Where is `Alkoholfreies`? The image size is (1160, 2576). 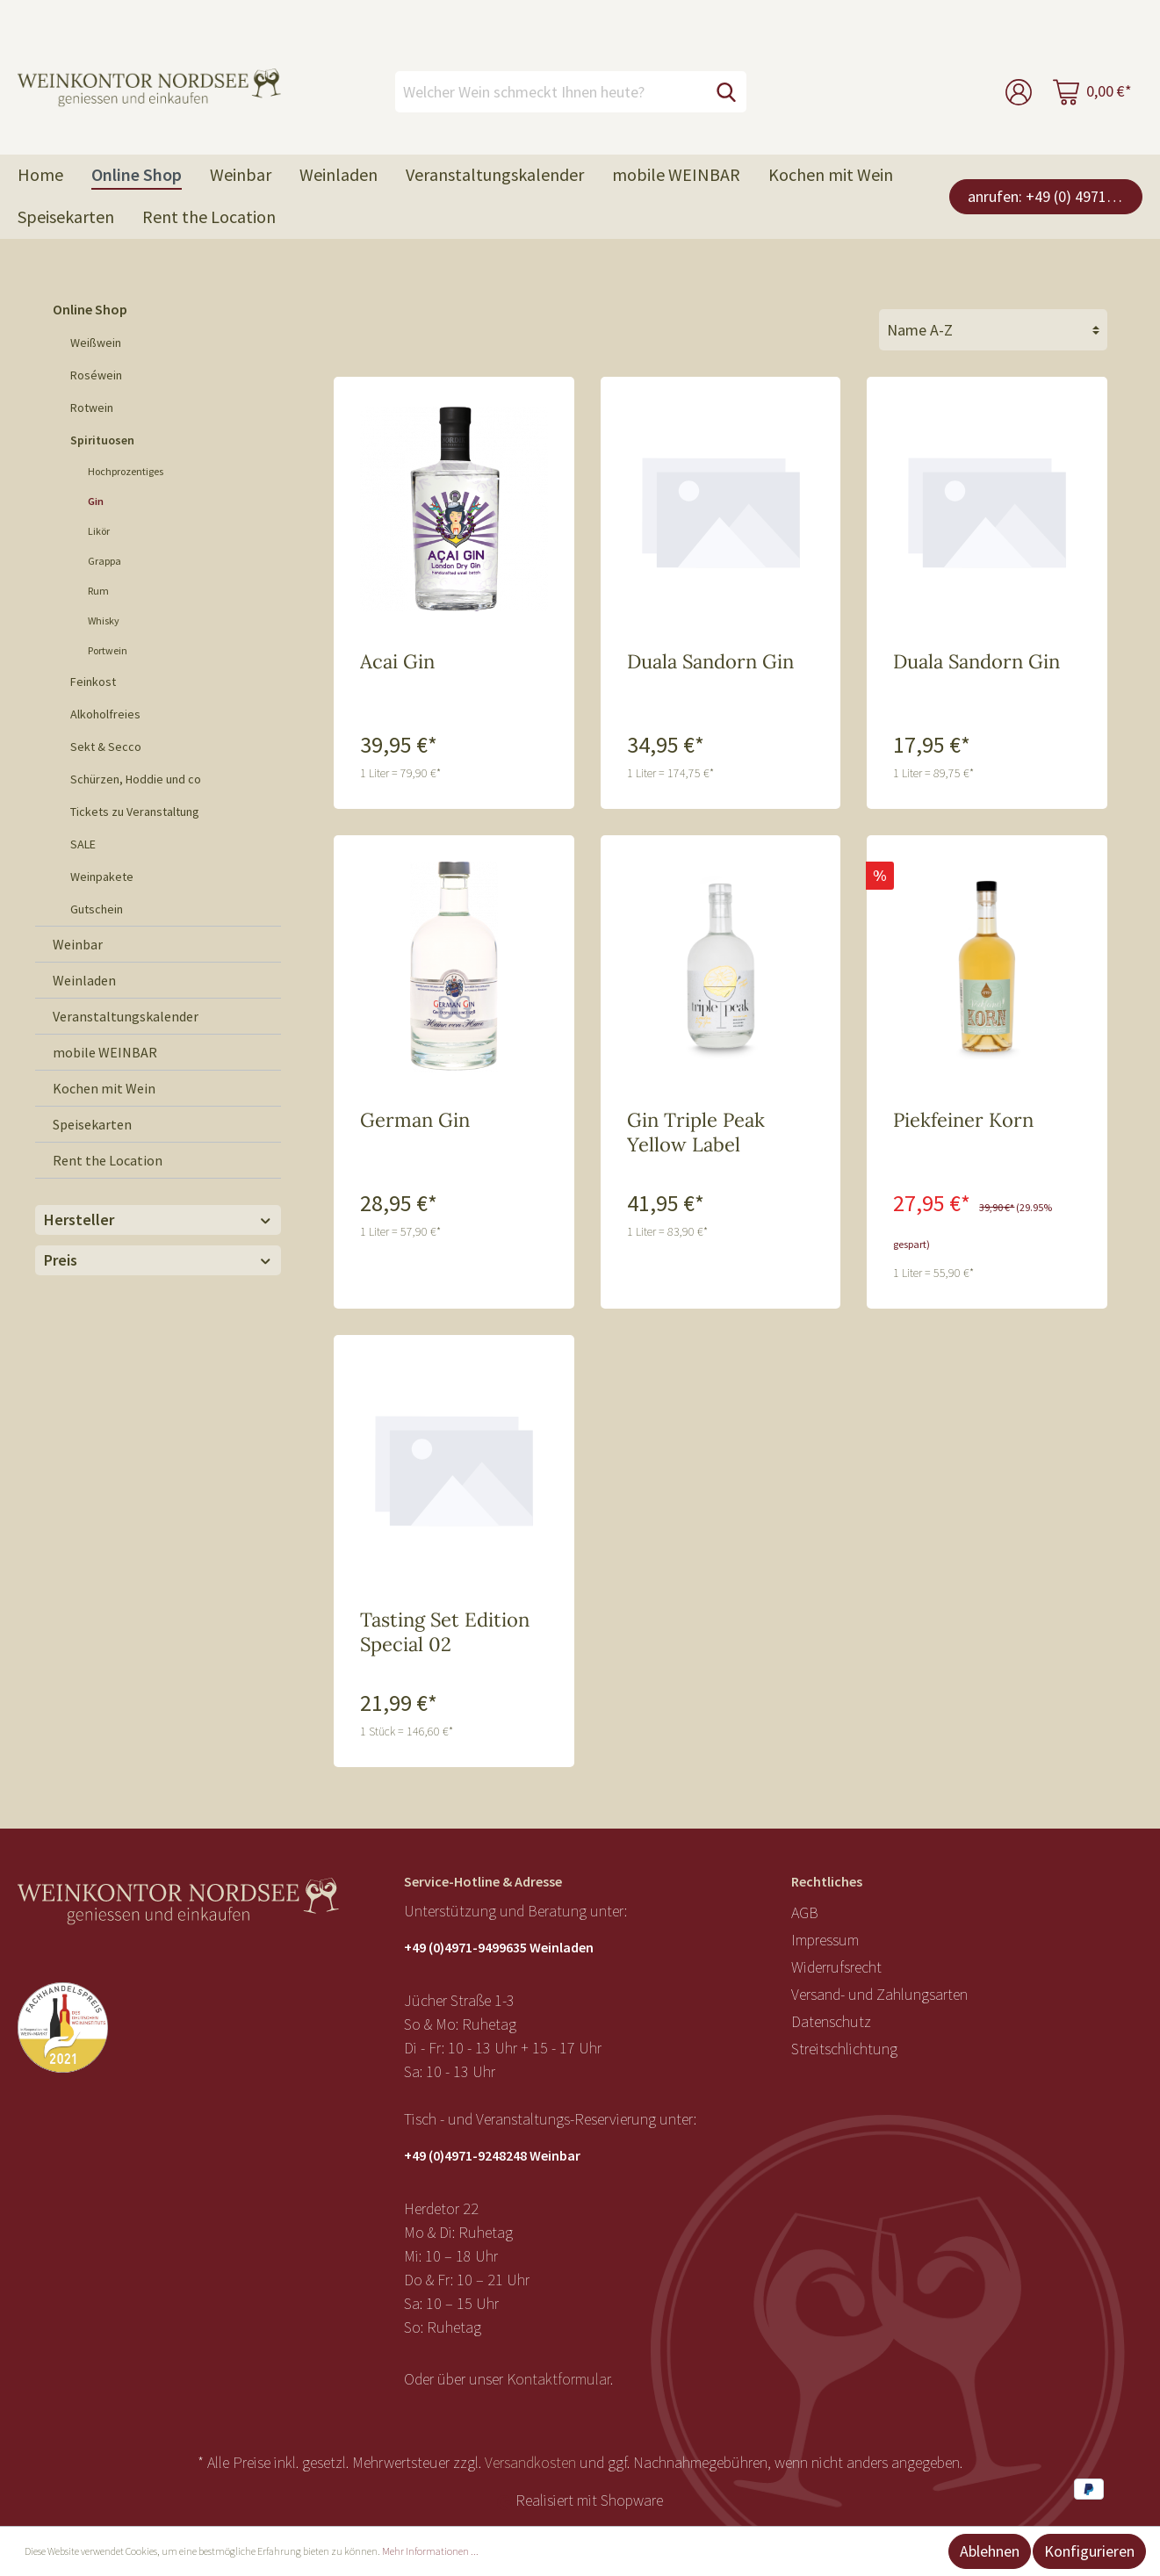
Alkoholfreies is located at coordinates (105, 714).